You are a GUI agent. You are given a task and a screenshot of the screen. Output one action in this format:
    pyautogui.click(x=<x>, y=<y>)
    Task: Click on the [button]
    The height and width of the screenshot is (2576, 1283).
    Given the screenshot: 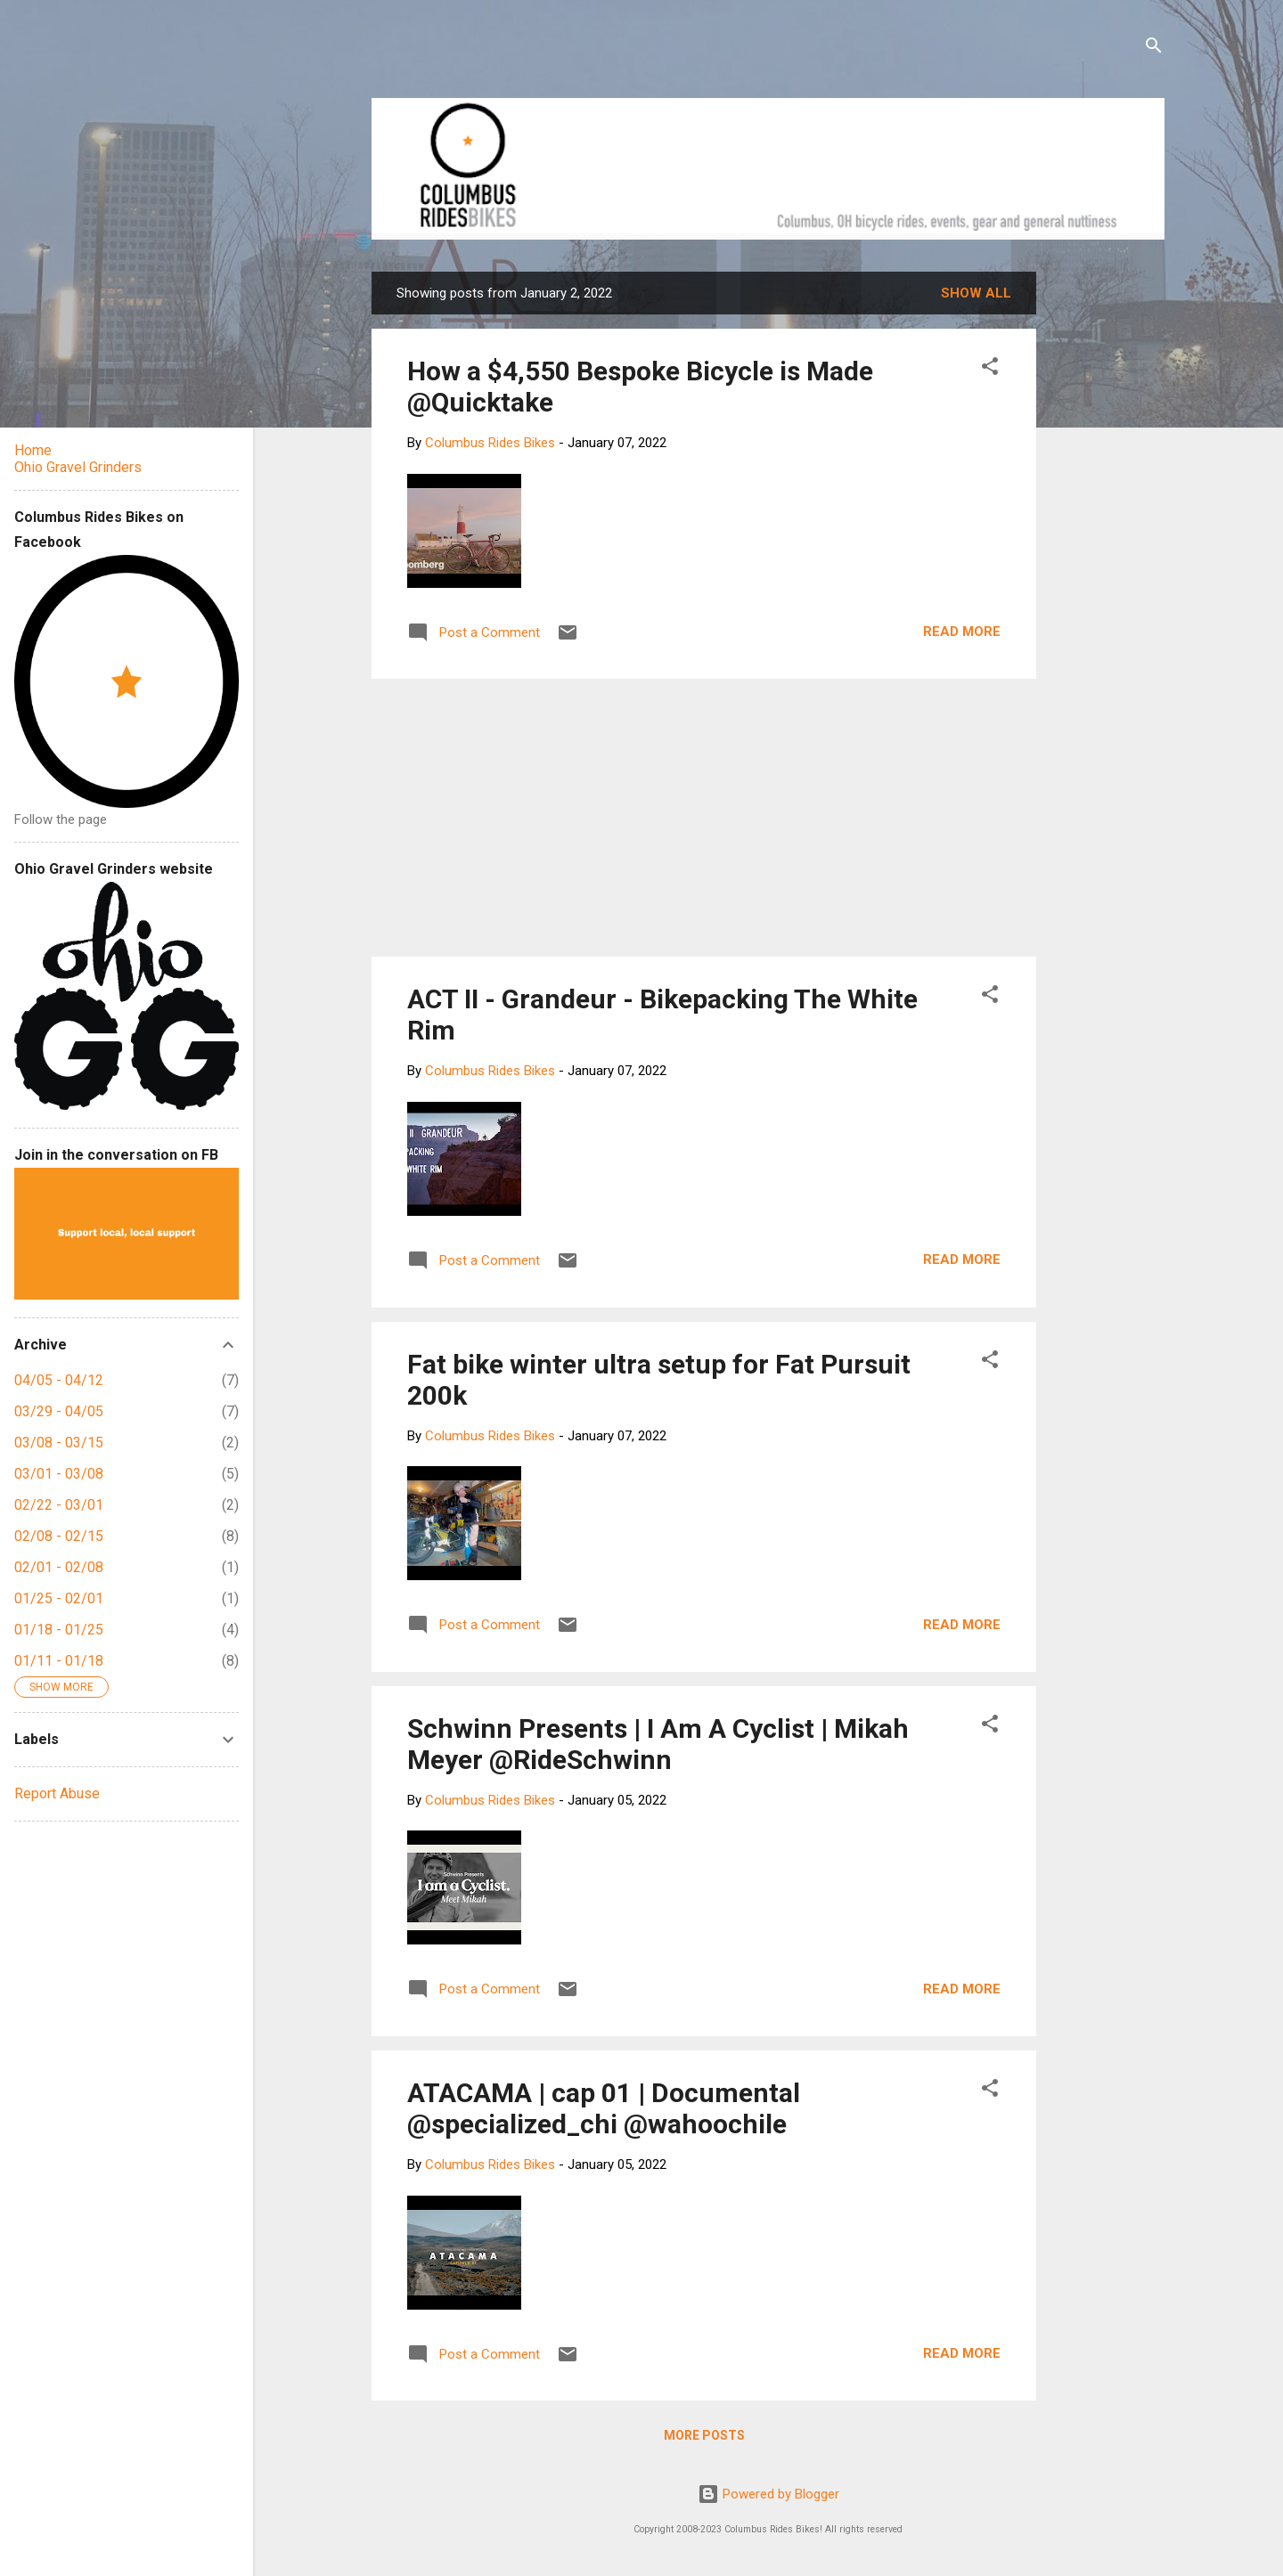 What is the action you would take?
    pyautogui.click(x=990, y=369)
    